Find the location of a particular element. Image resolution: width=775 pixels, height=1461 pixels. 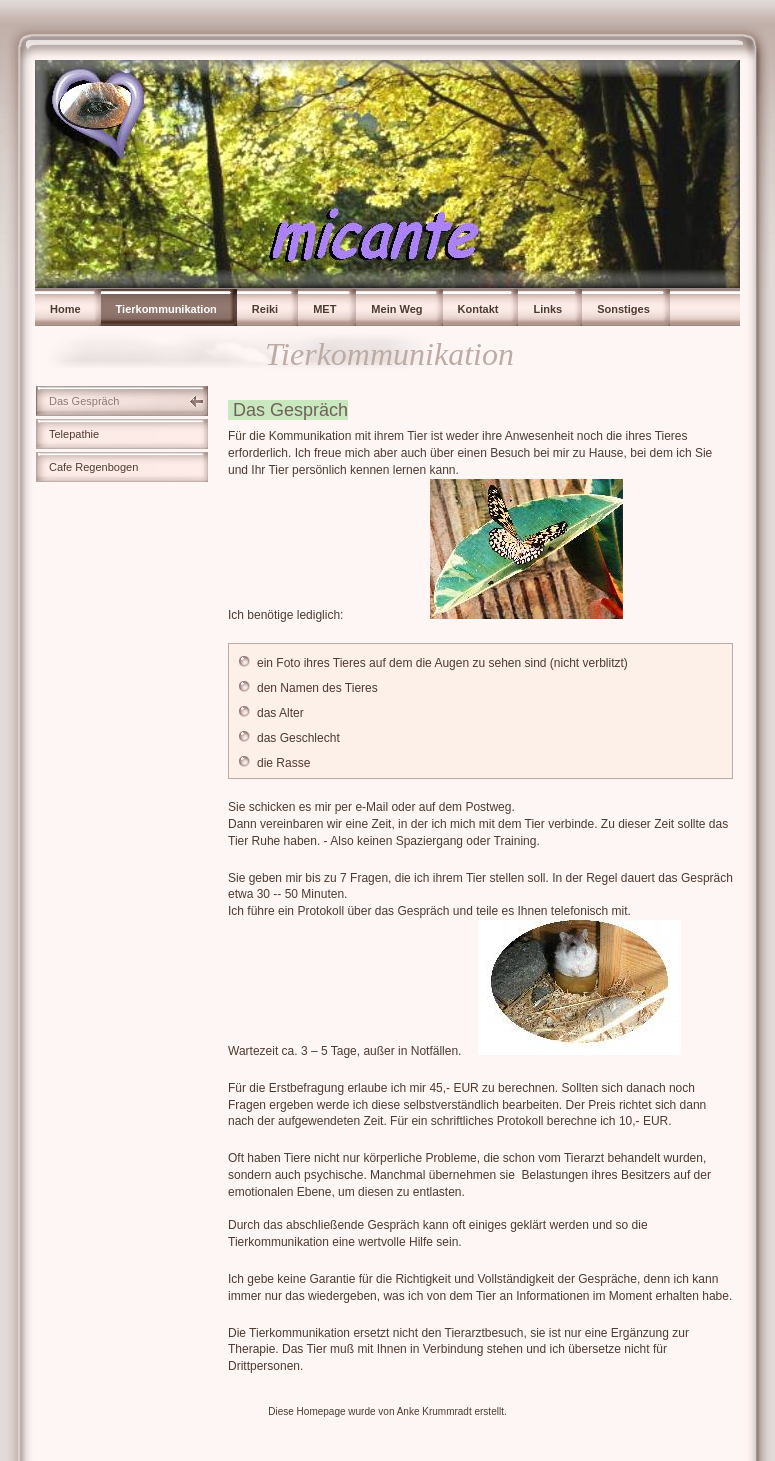

Sonstiges is located at coordinates (623, 309).